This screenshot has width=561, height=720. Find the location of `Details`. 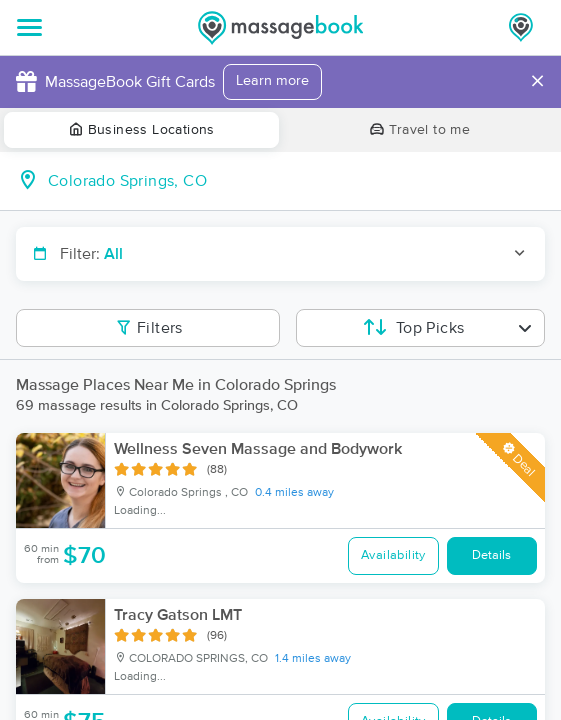

Details is located at coordinates (491, 555).